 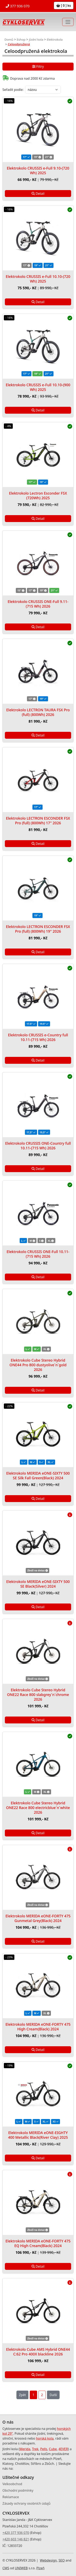 I want to click on [ 0 ] ks, so click(x=63, y=5).